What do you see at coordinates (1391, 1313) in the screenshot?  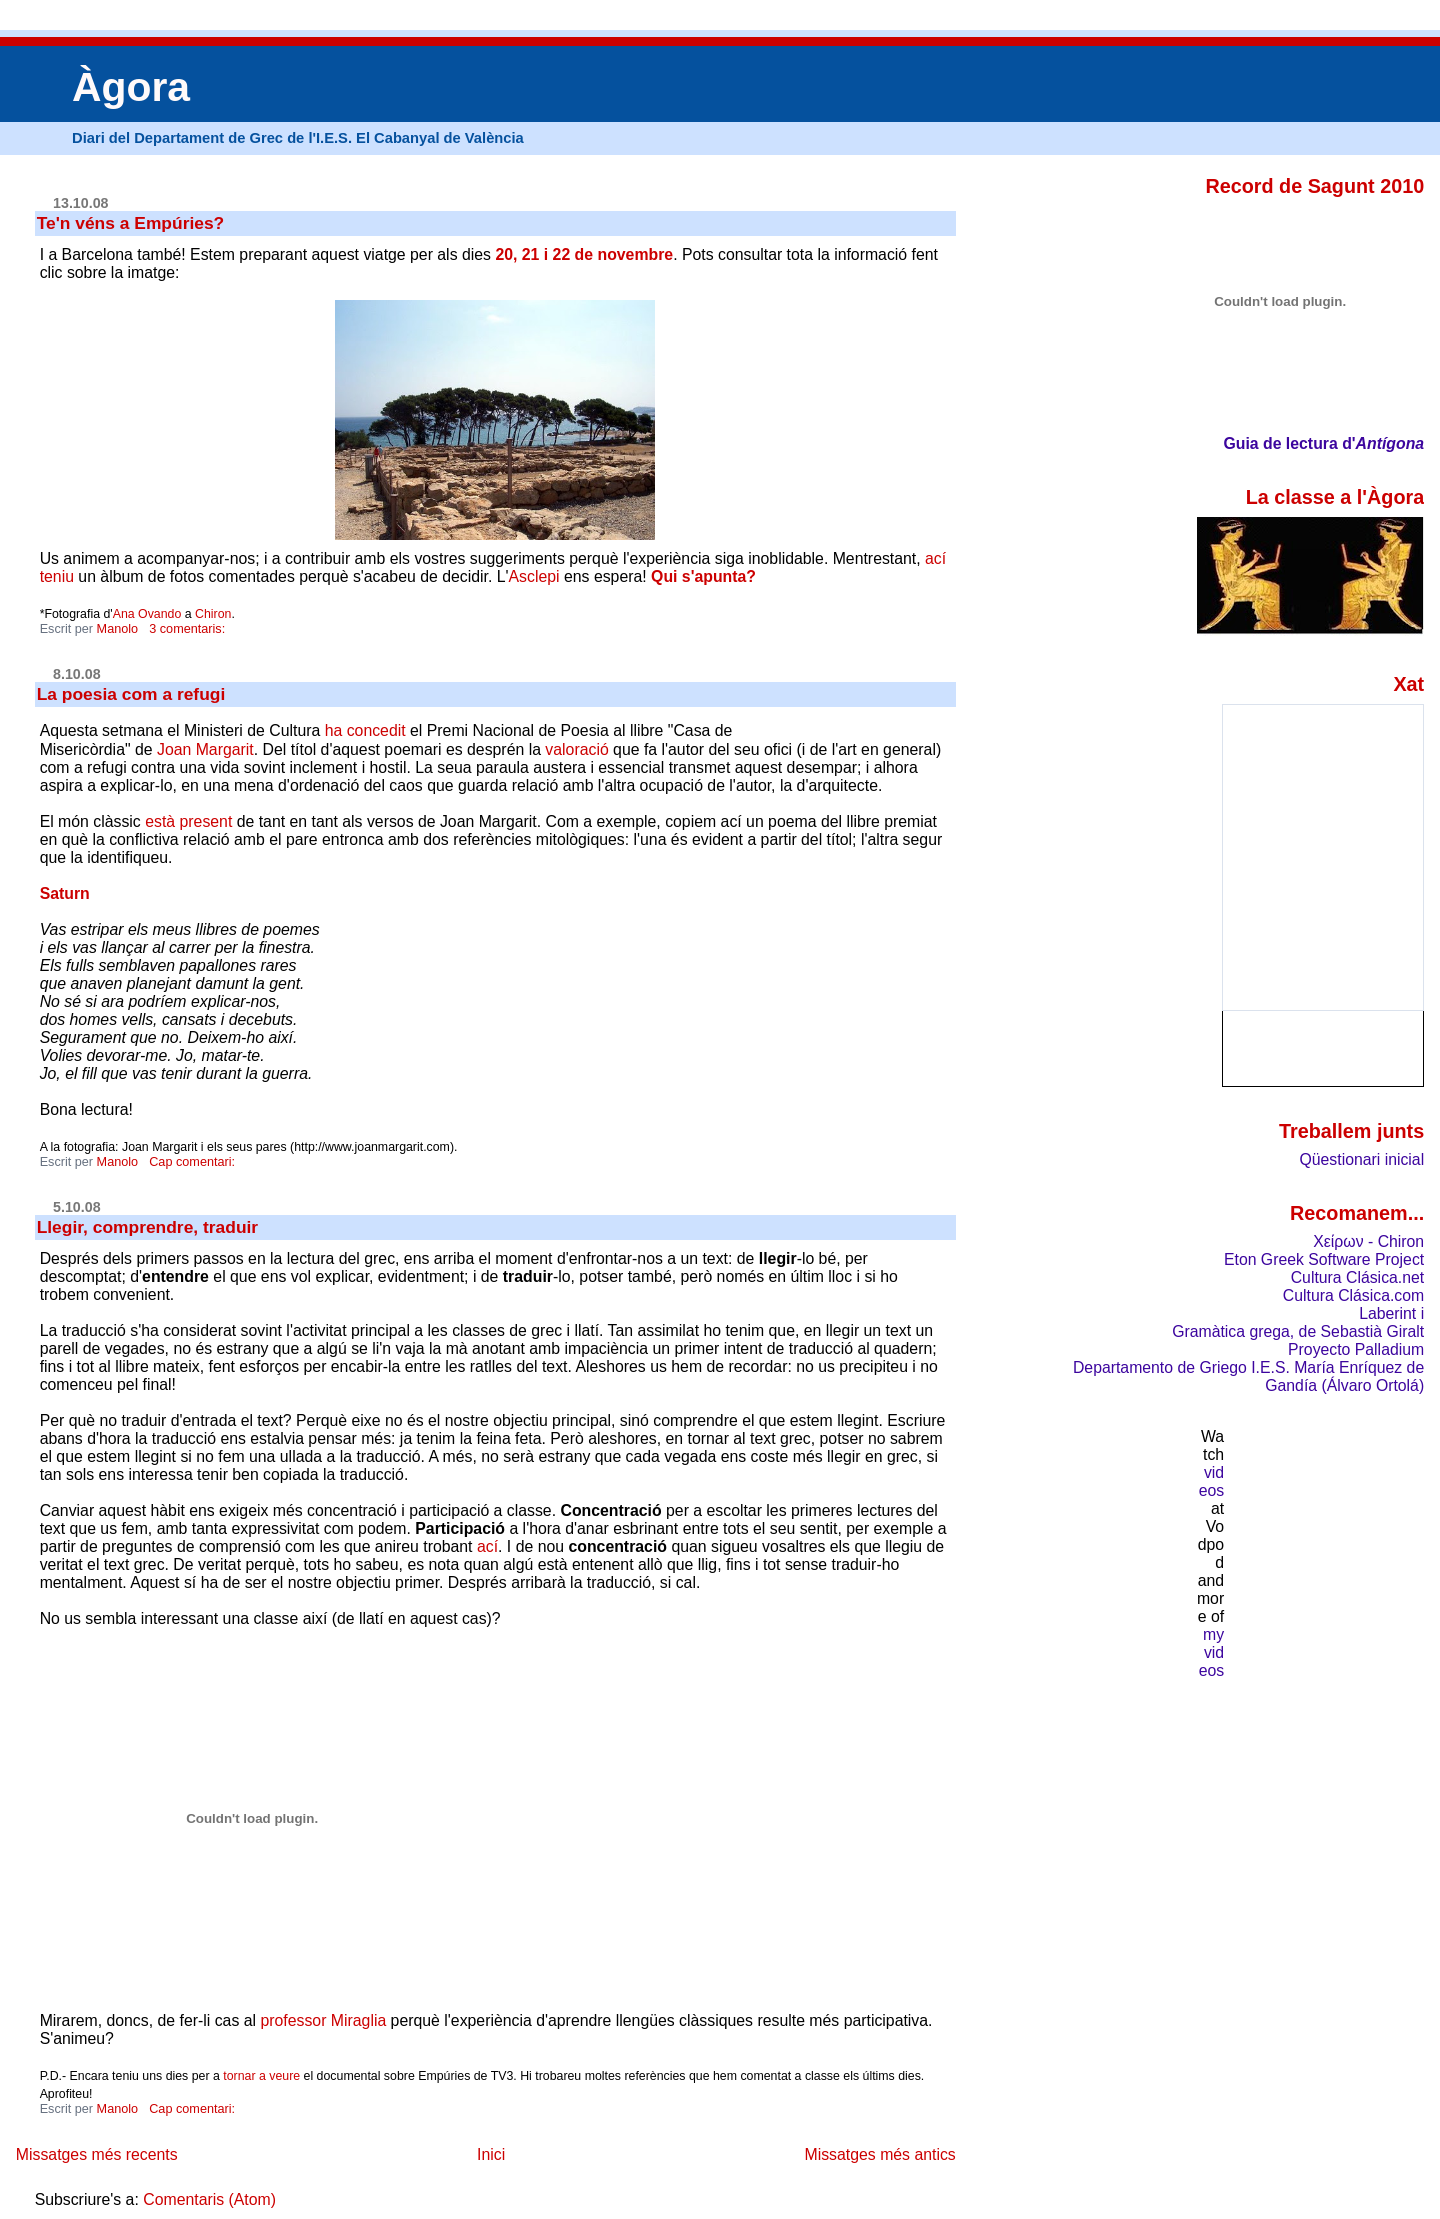 I see `Laberint i` at bounding box center [1391, 1313].